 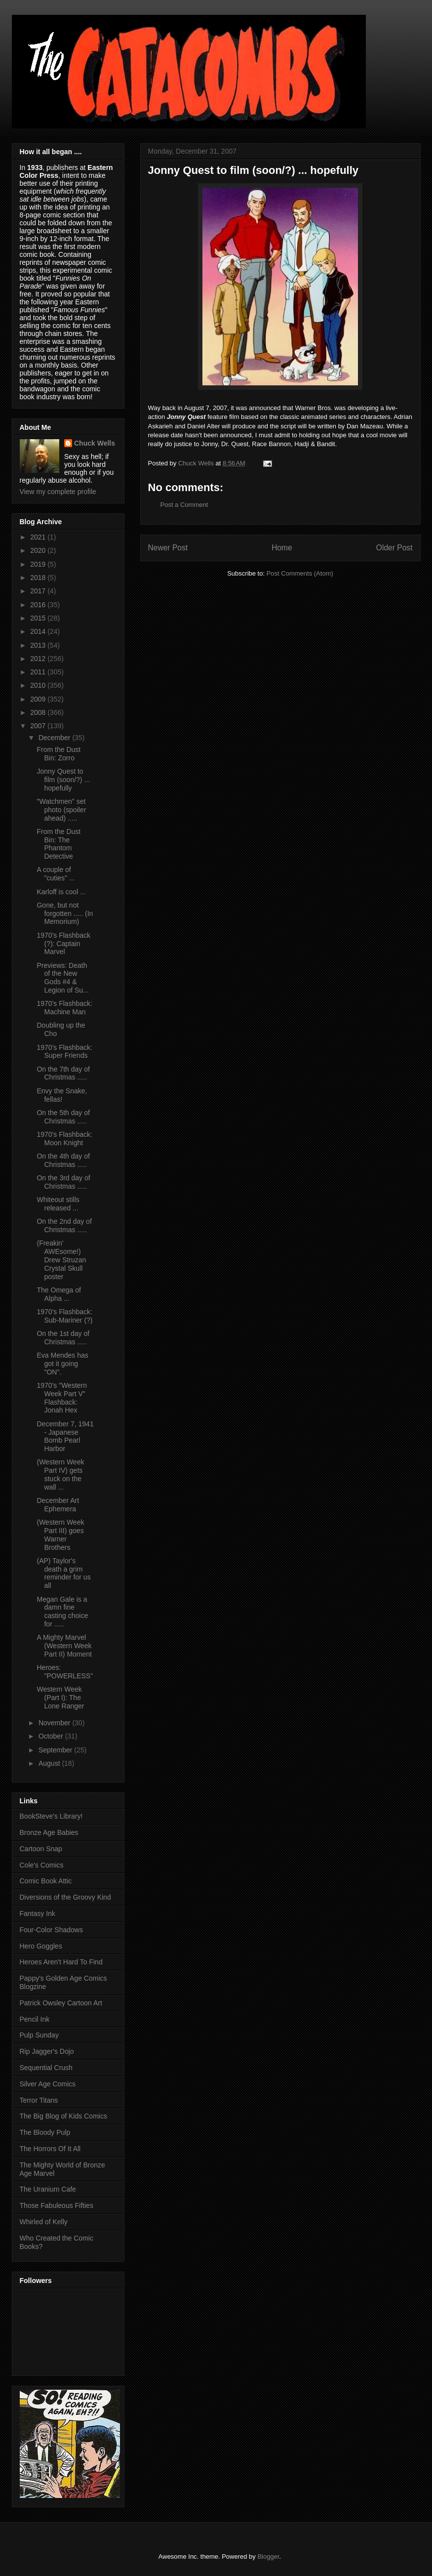 What do you see at coordinates (51, 1930) in the screenshot?
I see `Four-Color Shadows` at bounding box center [51, 1930].